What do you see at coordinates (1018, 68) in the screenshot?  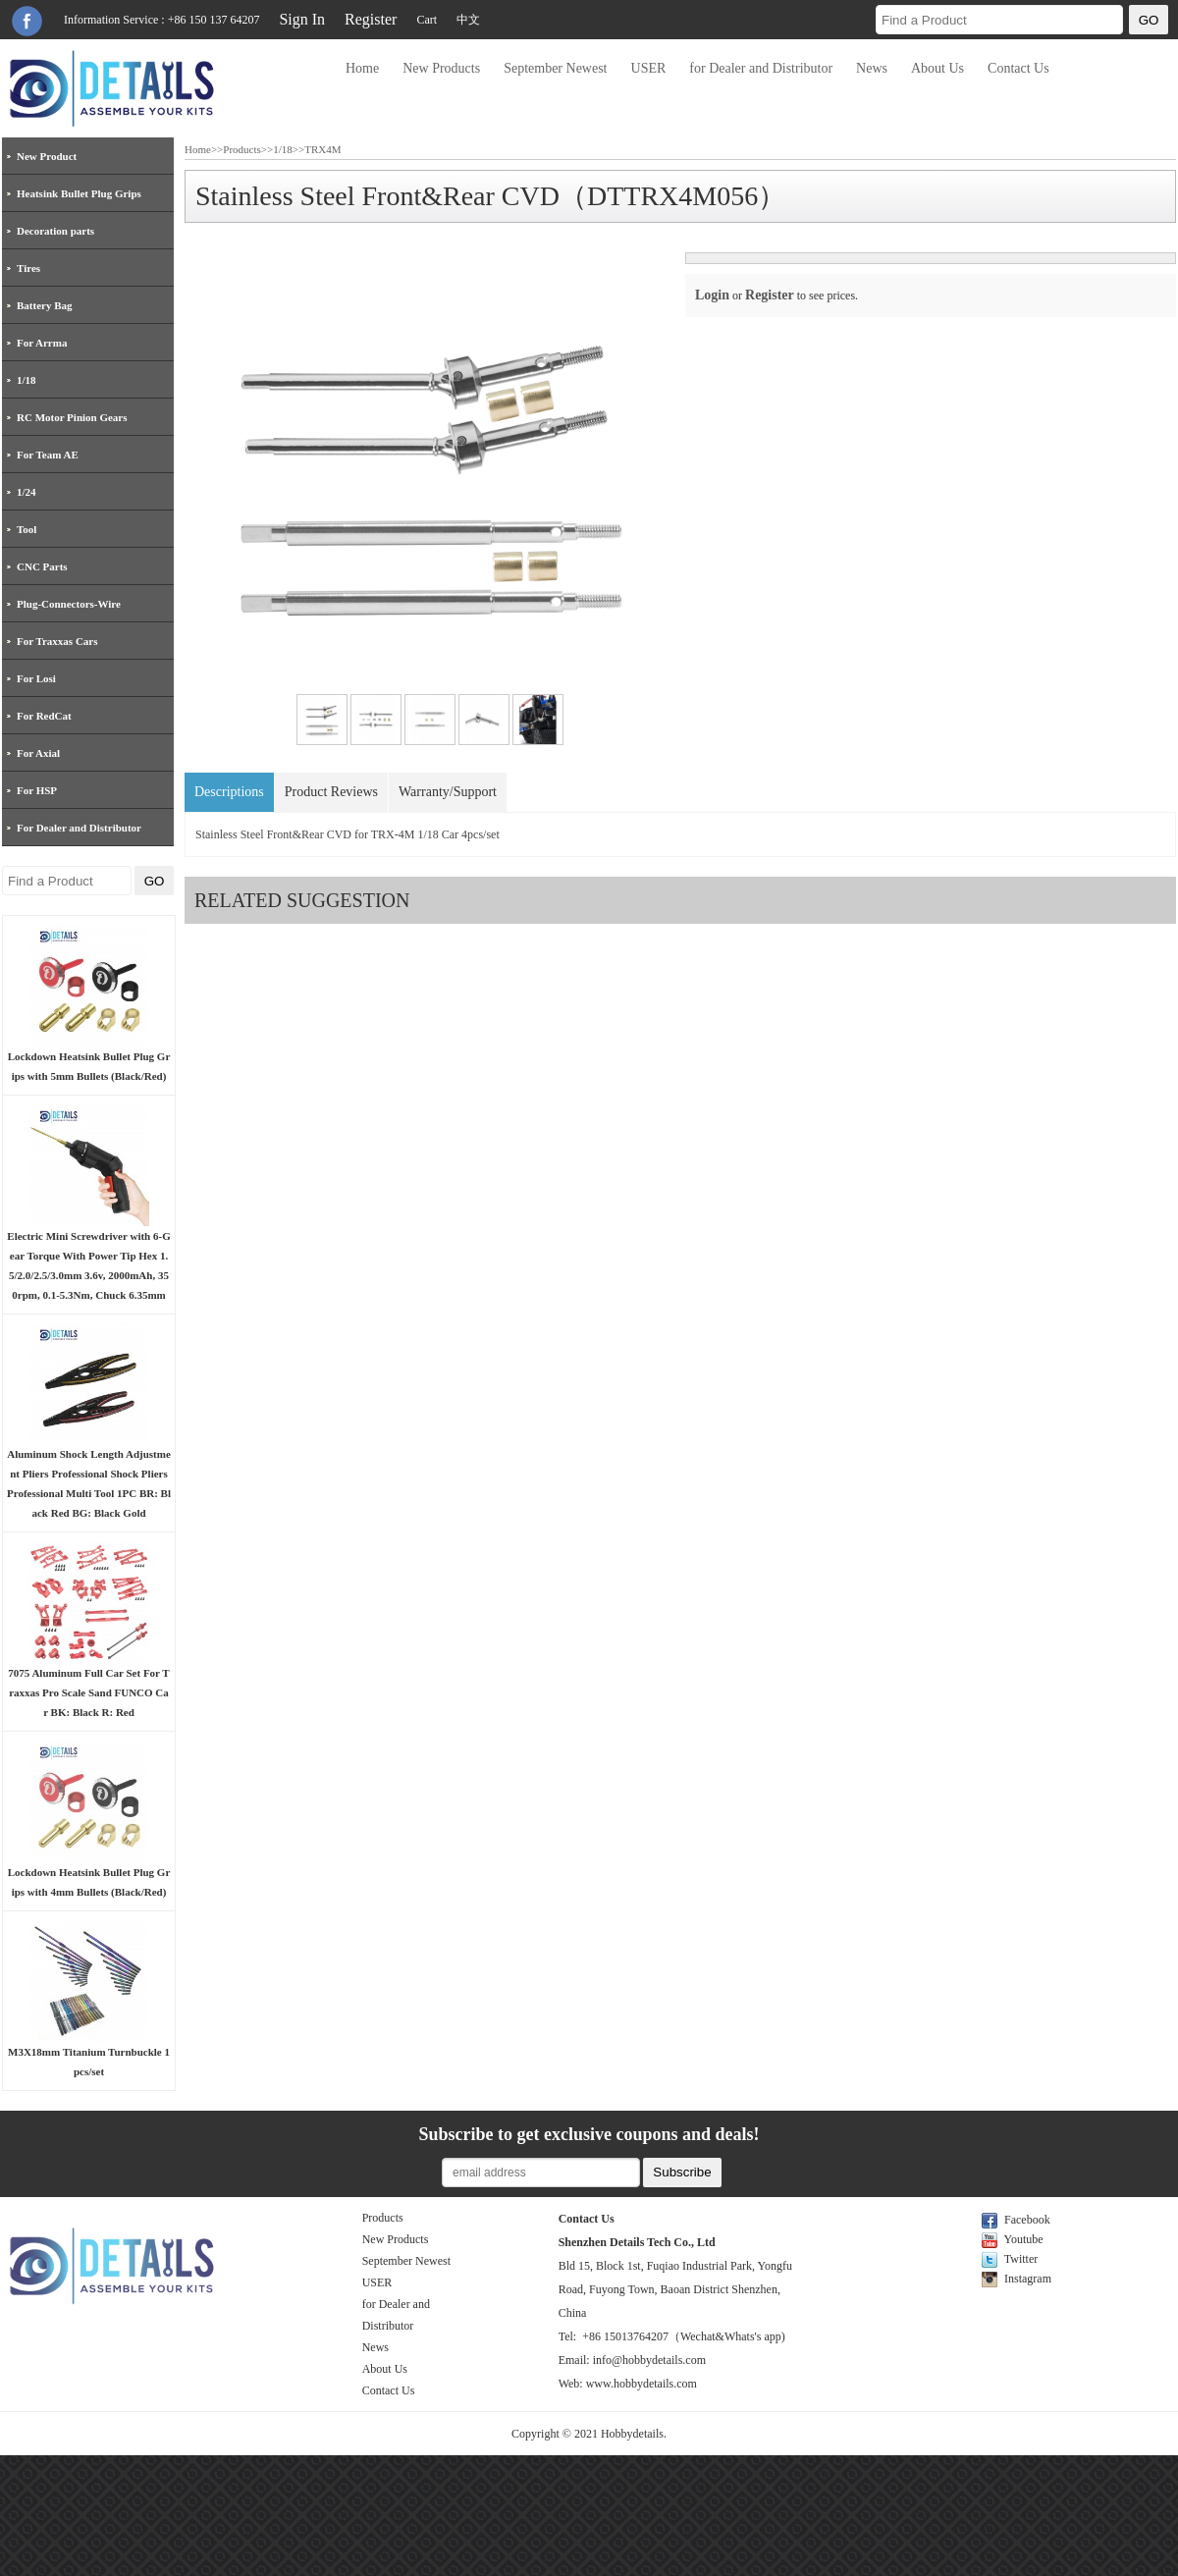 I see `Contact Us` at bounding box center [1018, 68].